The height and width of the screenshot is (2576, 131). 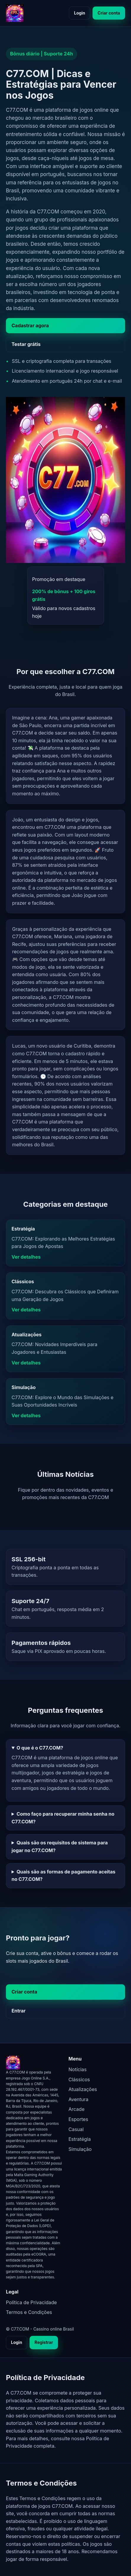 What do you see at coordinates (19, 2011) in the screenshot?
I see `Entrar` at bounding box center [19, 2011].